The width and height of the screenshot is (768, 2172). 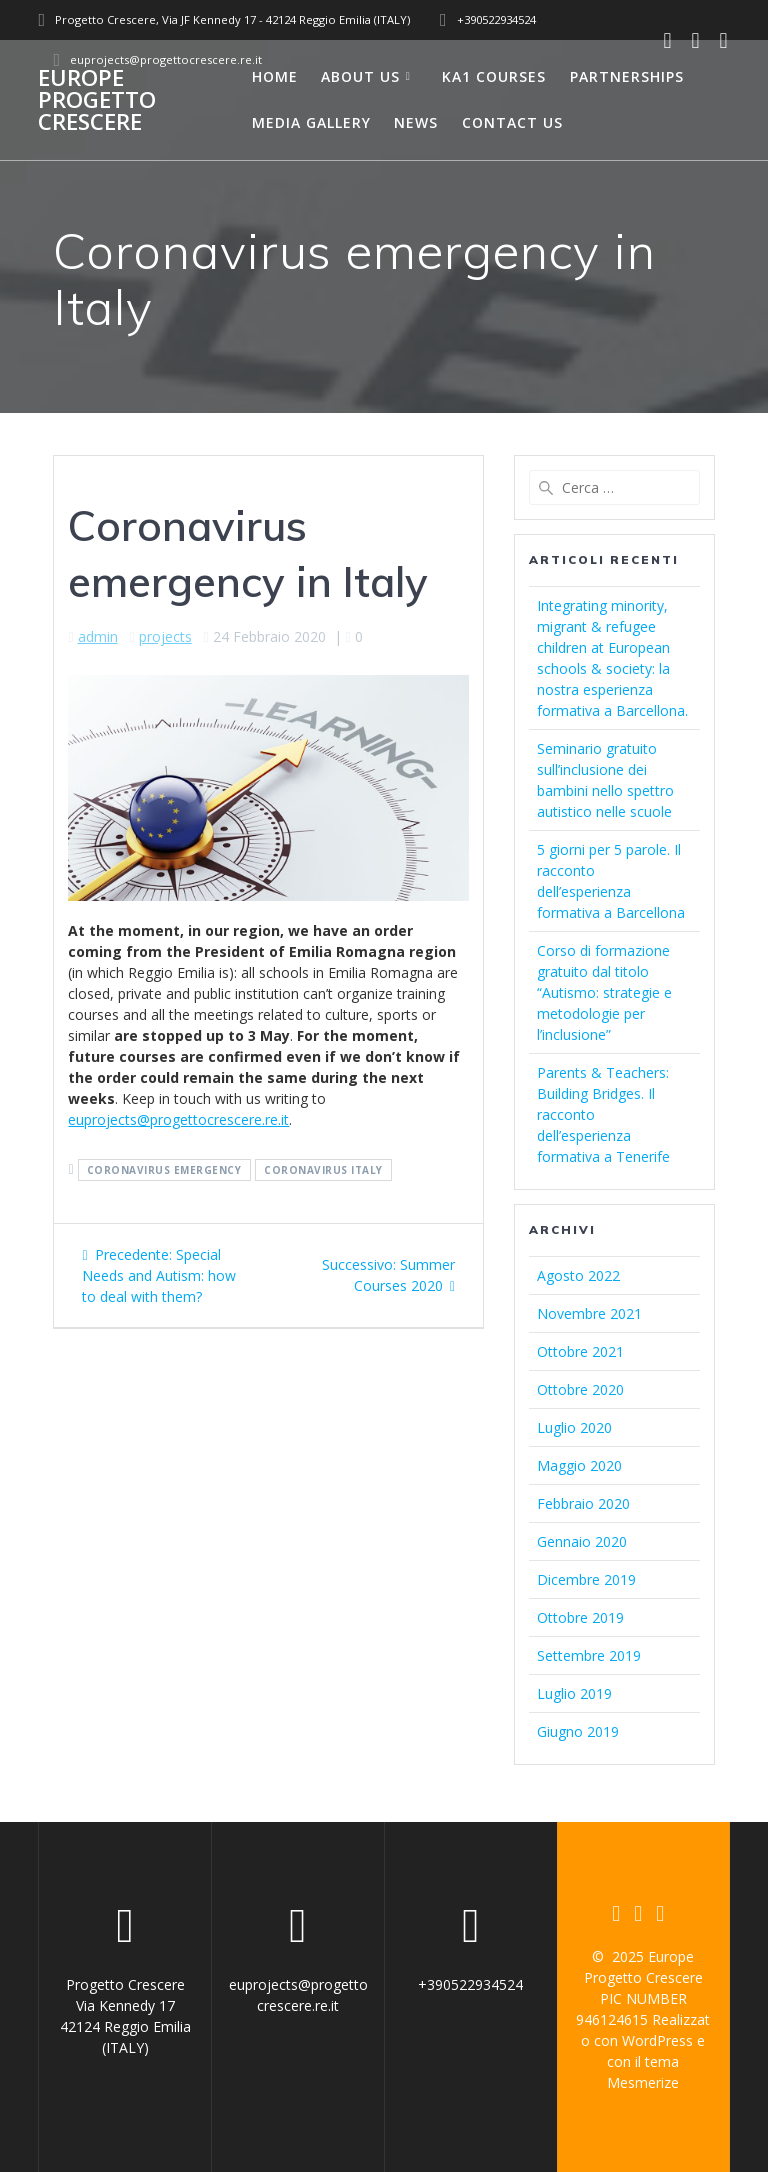 What do you see at coordinates (311, 122) in the screenshot?
I see `Media Gallery` at bounding box center [311, 122].